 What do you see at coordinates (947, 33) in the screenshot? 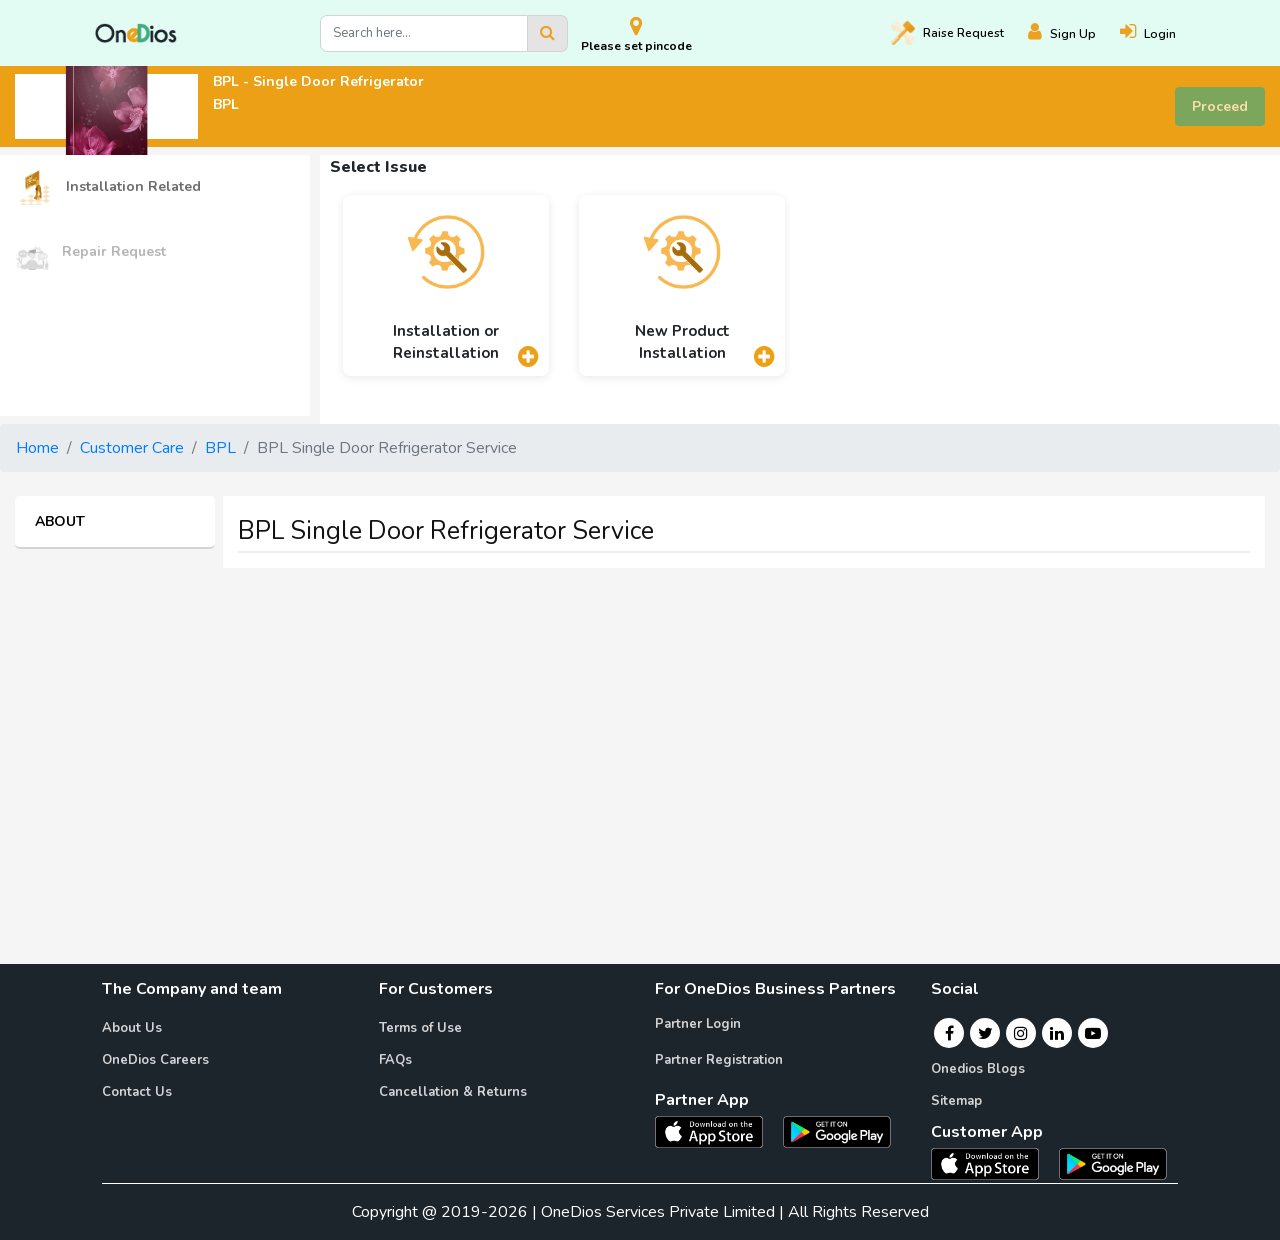
I see `Raise [Raise request on OneDios]` at bounding box center [947, 33].